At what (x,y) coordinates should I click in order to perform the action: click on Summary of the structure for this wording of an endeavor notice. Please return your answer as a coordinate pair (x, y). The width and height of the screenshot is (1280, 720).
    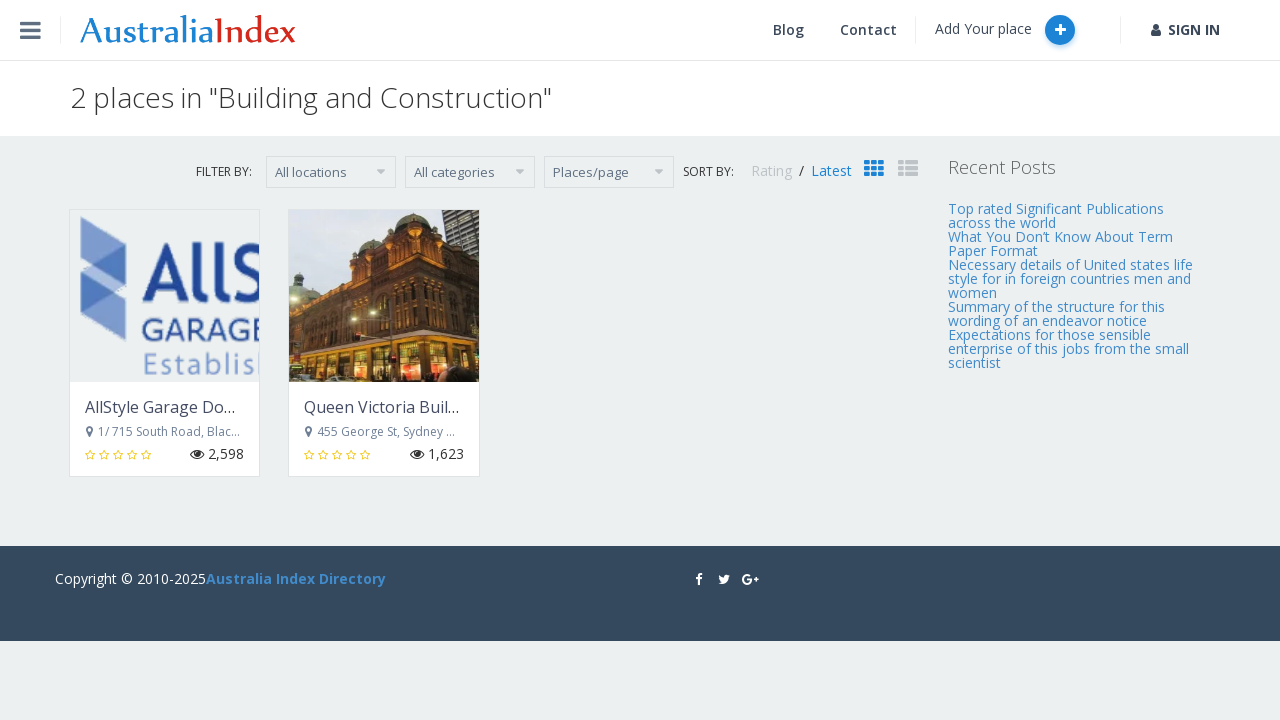
    Looking at the image, I should click on (1056, 313).